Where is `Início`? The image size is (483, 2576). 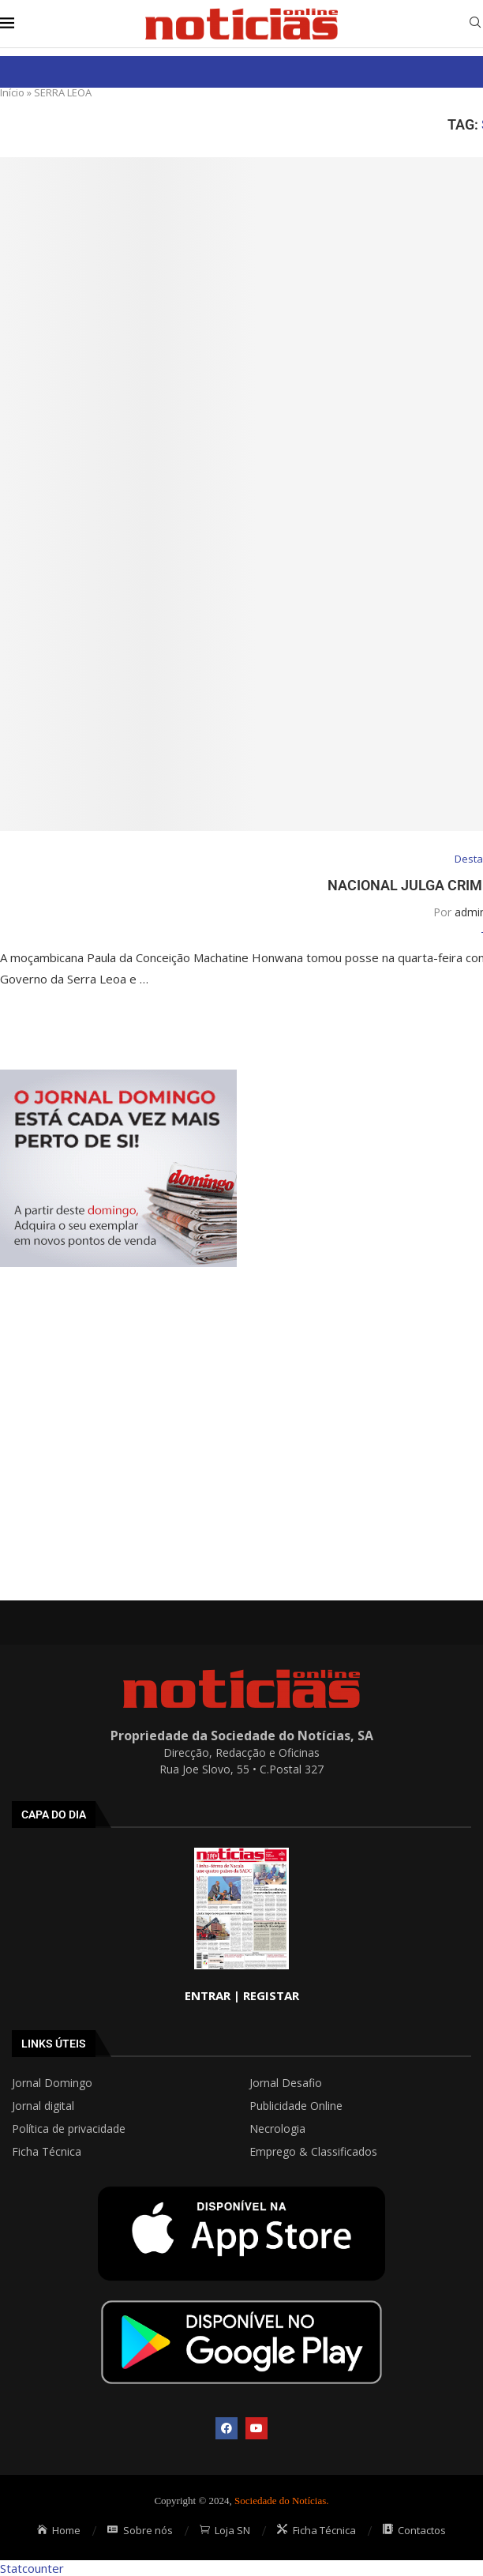
Início is located at coordinates (12, 92).